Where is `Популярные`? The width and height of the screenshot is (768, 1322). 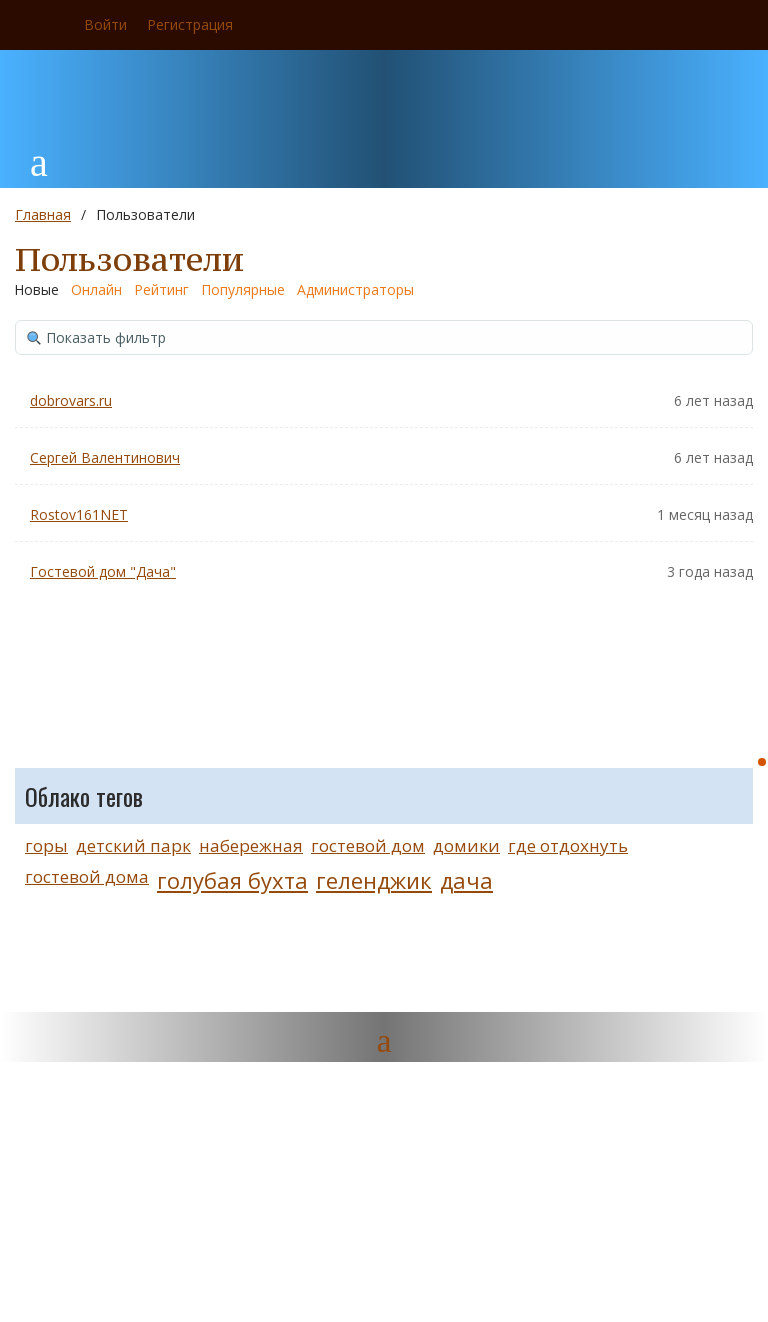 Популярные is located at coordinates (243, 289).